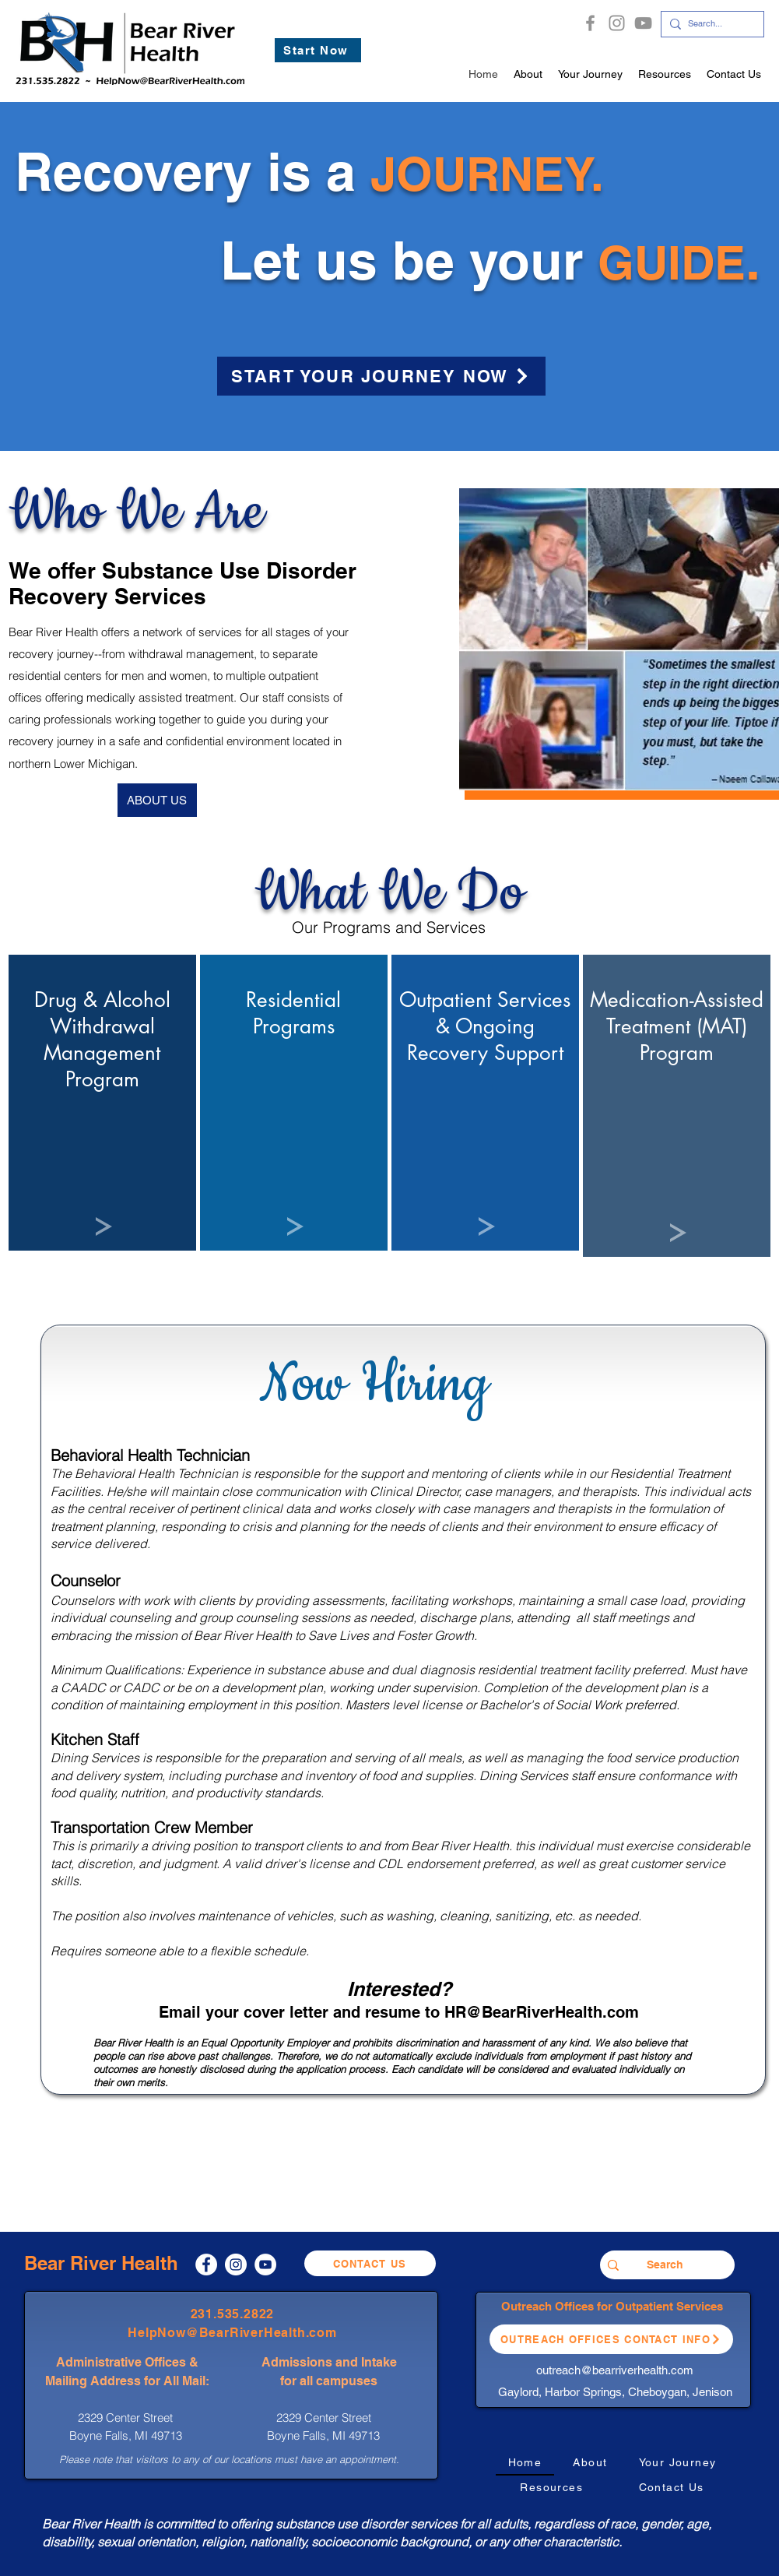 The height and width of the screenshot is (2576, 779). What do you see at coordinates (318, 50) in the screenshot?
I see `[Start Now]` at bounding box center [318, 50].